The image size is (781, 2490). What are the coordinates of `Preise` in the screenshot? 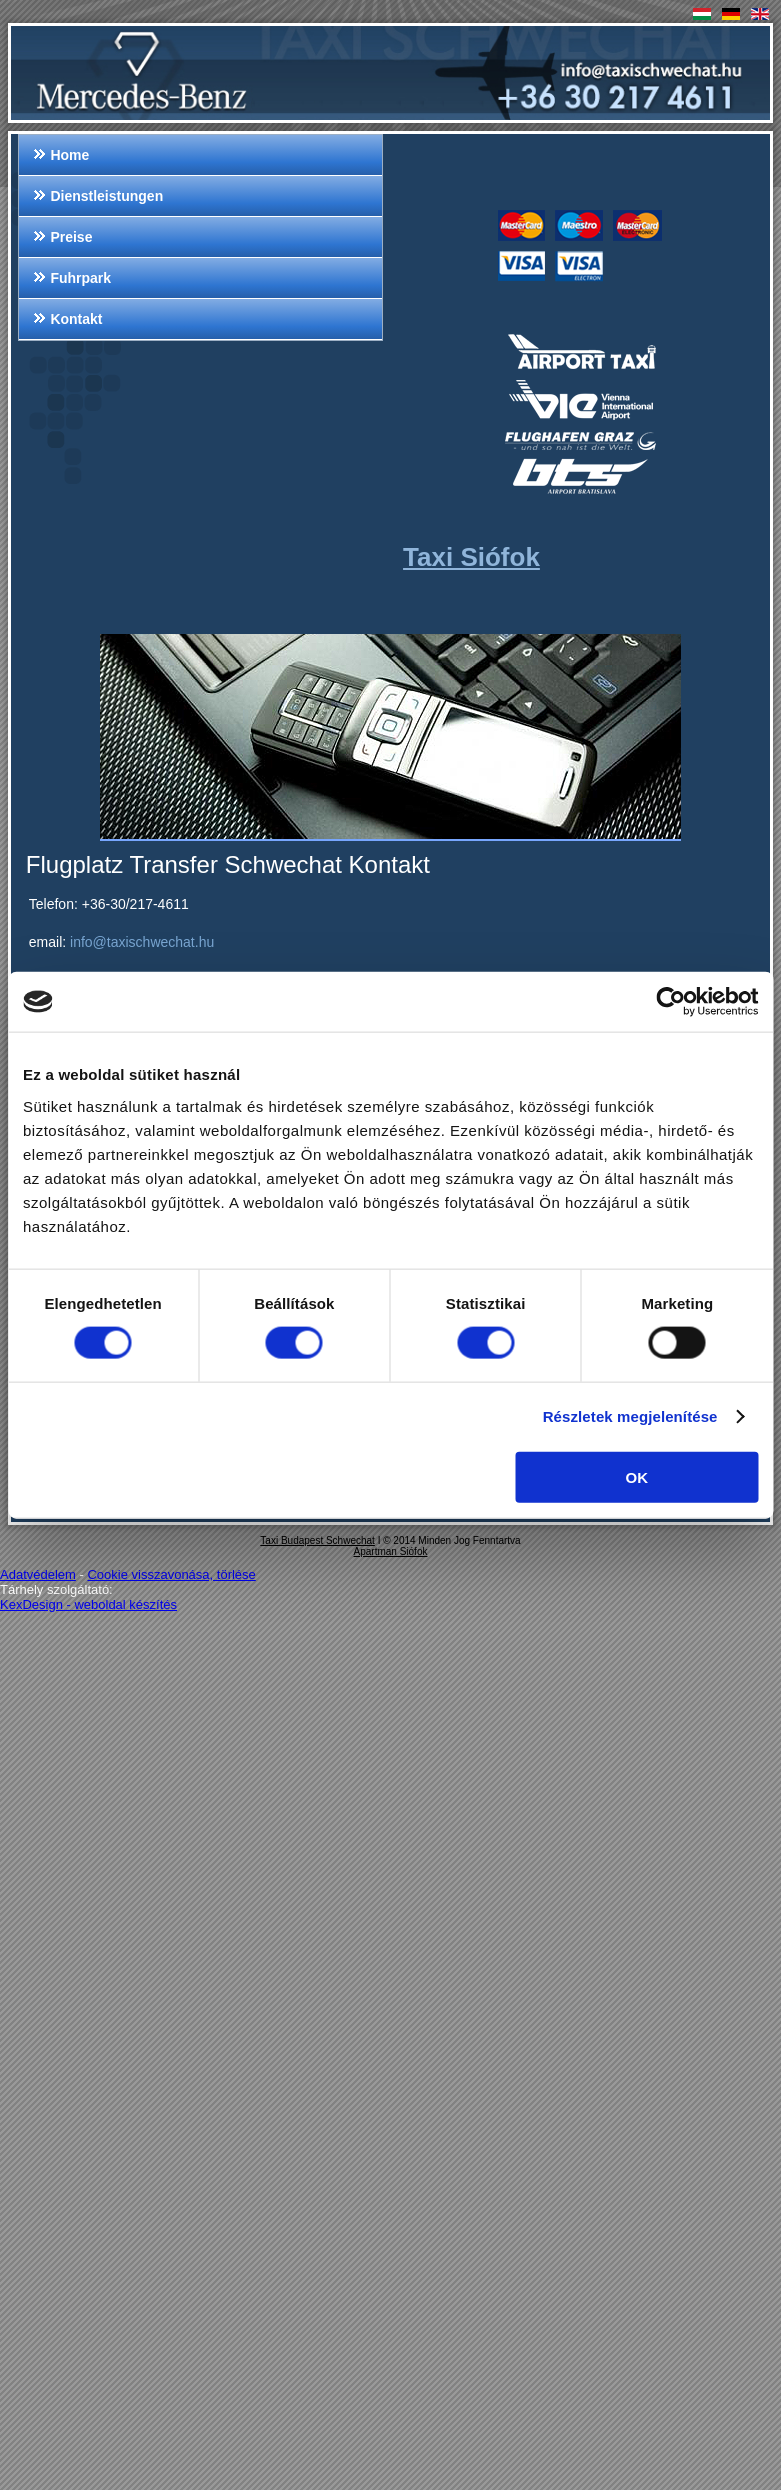 It's located at (71, 237).